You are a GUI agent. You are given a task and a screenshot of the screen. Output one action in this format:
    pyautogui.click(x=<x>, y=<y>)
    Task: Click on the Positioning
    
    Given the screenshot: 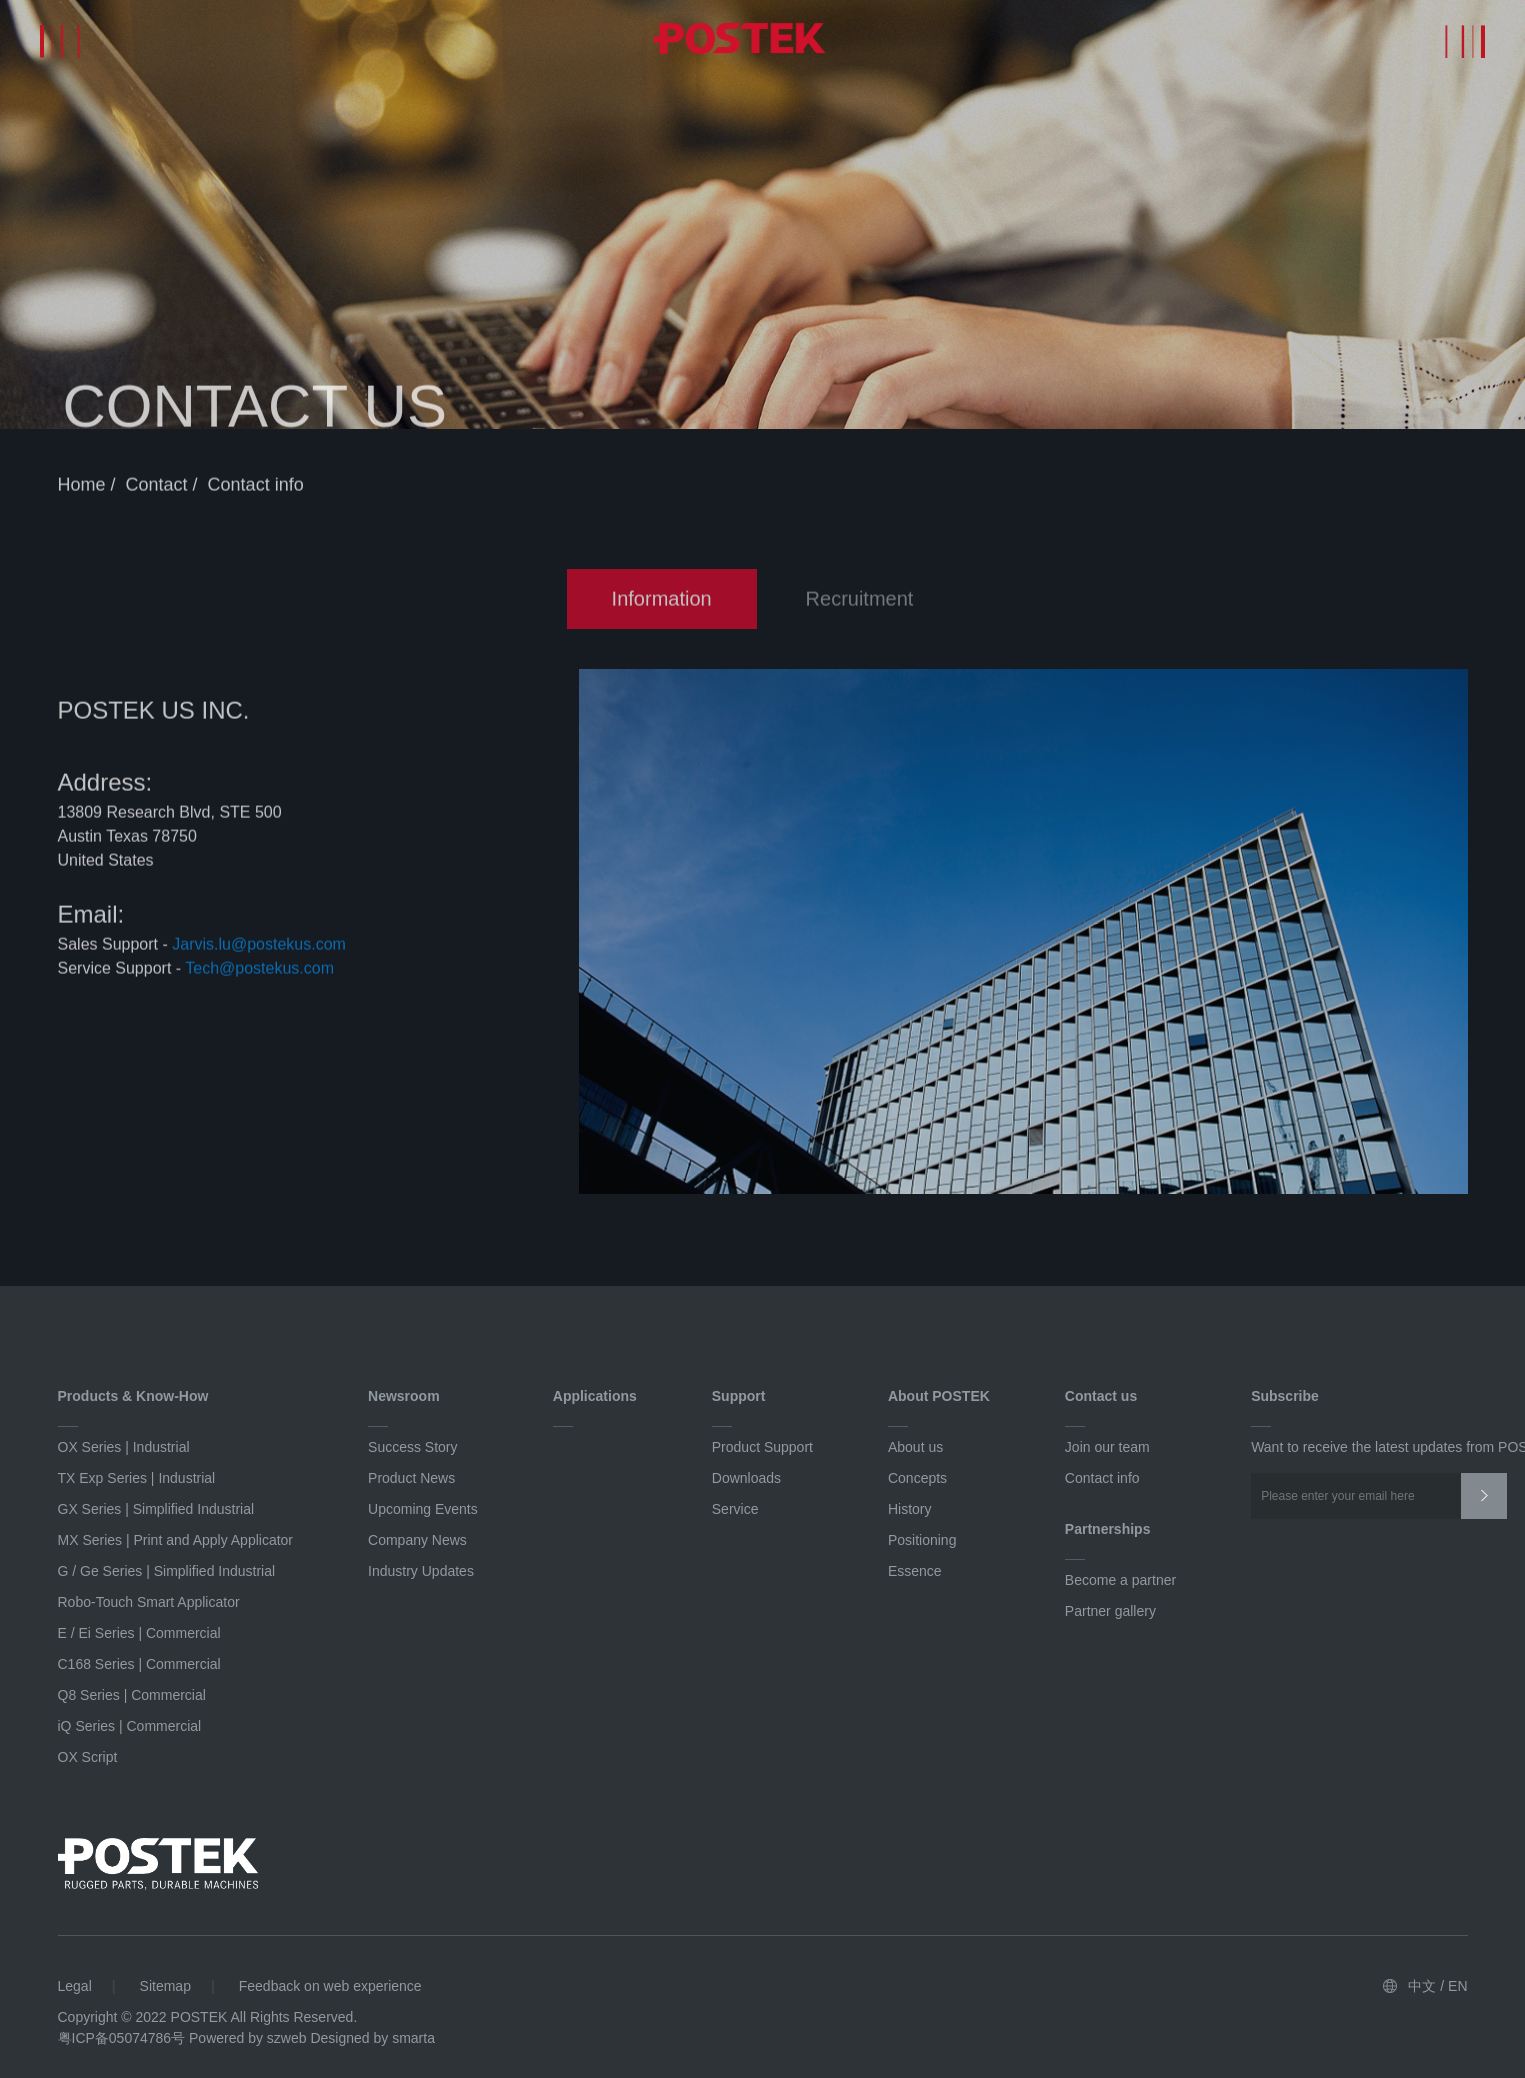 What is the action you would take?
    pyautogui.click(x=922, y=1540)
    